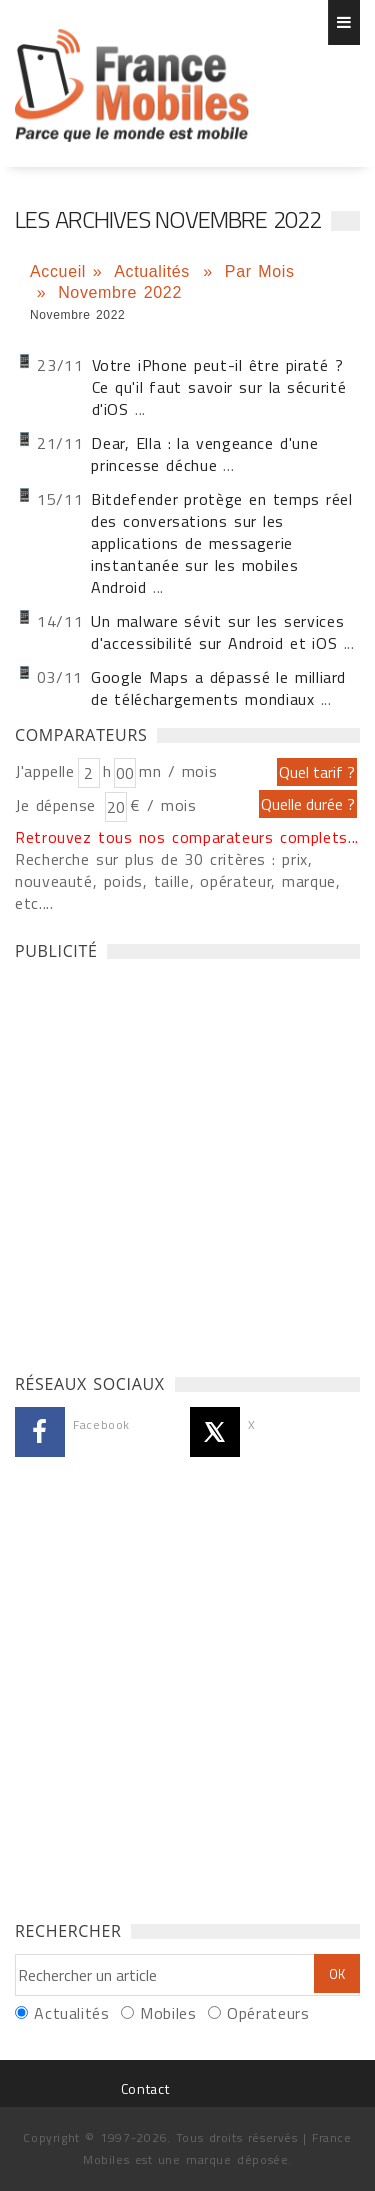 The image size is (375, 2191). What do you see at coordinates (155, 271) in the screenshot?
I see `Actualités` at bounding box center [155, 271].